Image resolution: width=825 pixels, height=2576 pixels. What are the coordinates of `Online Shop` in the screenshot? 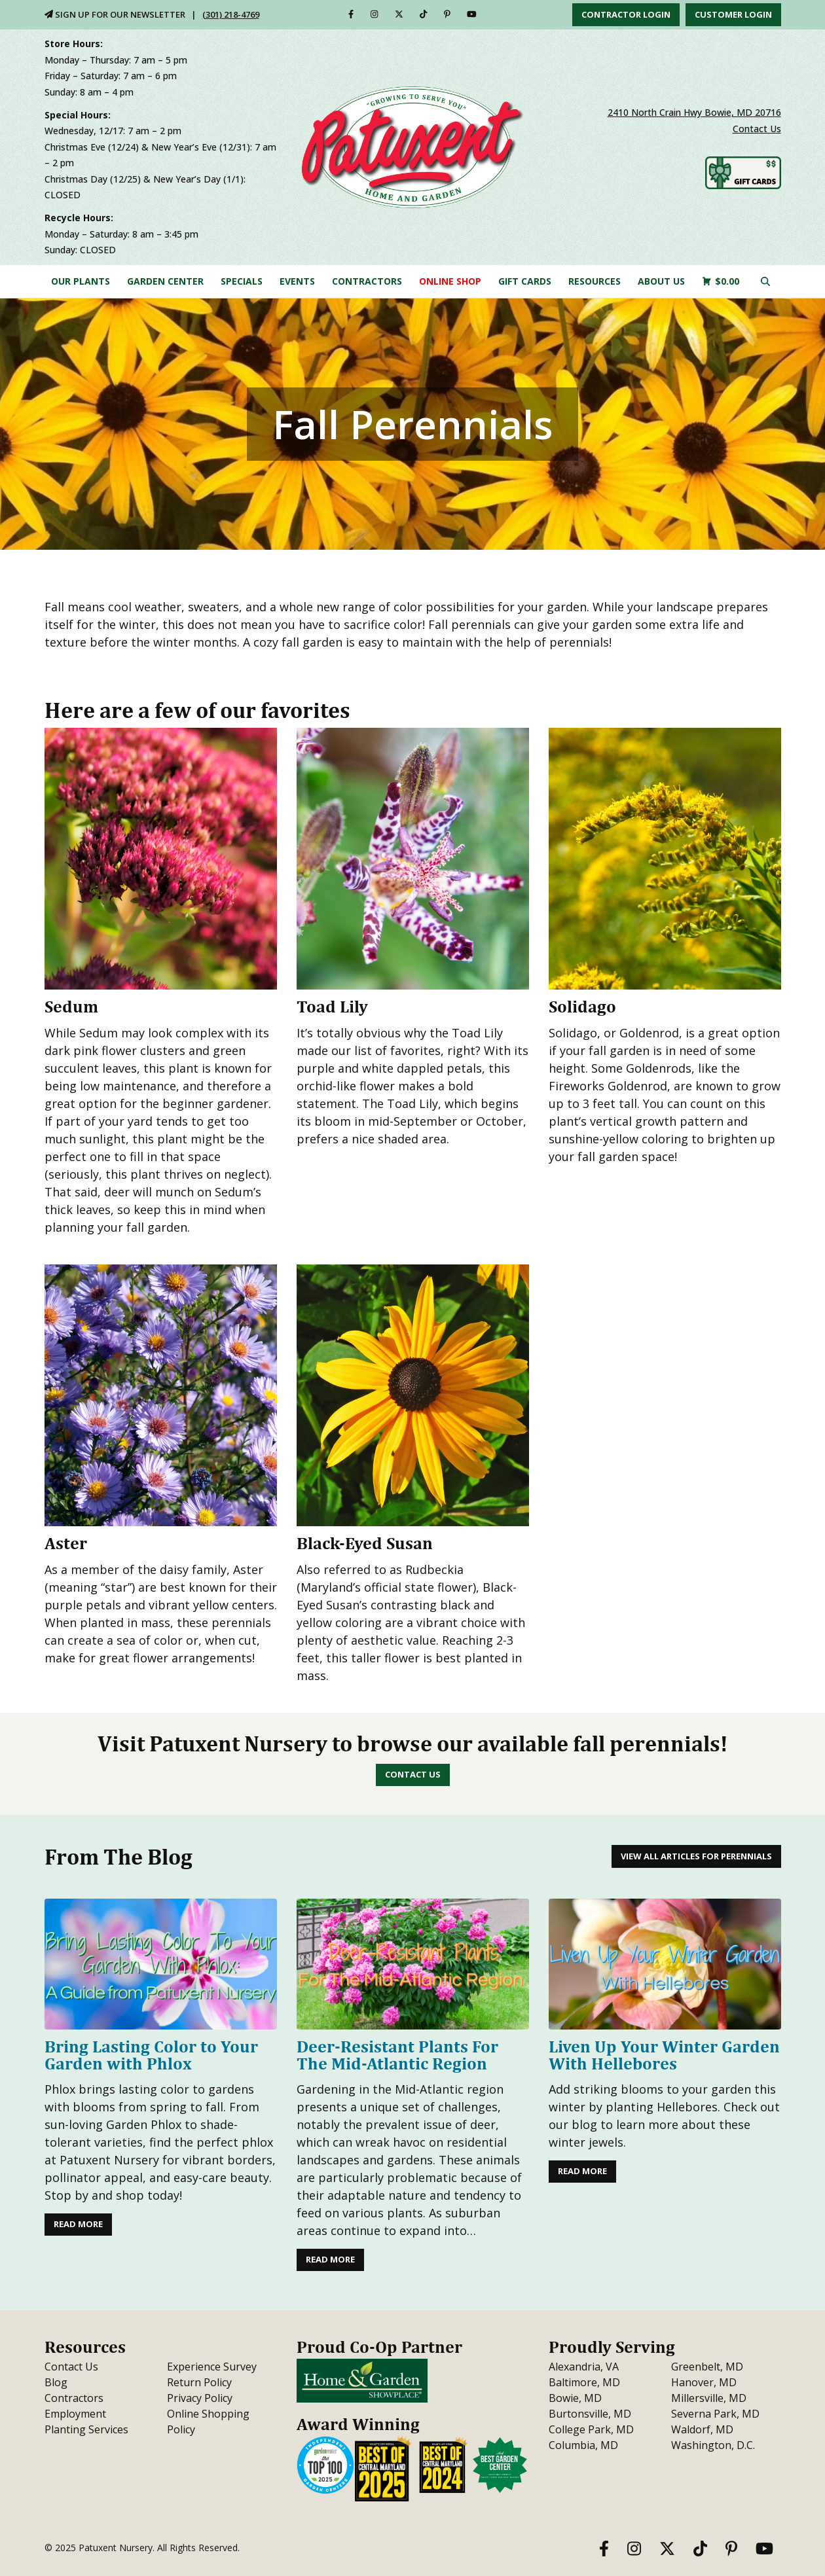 It's located at (450, 281).